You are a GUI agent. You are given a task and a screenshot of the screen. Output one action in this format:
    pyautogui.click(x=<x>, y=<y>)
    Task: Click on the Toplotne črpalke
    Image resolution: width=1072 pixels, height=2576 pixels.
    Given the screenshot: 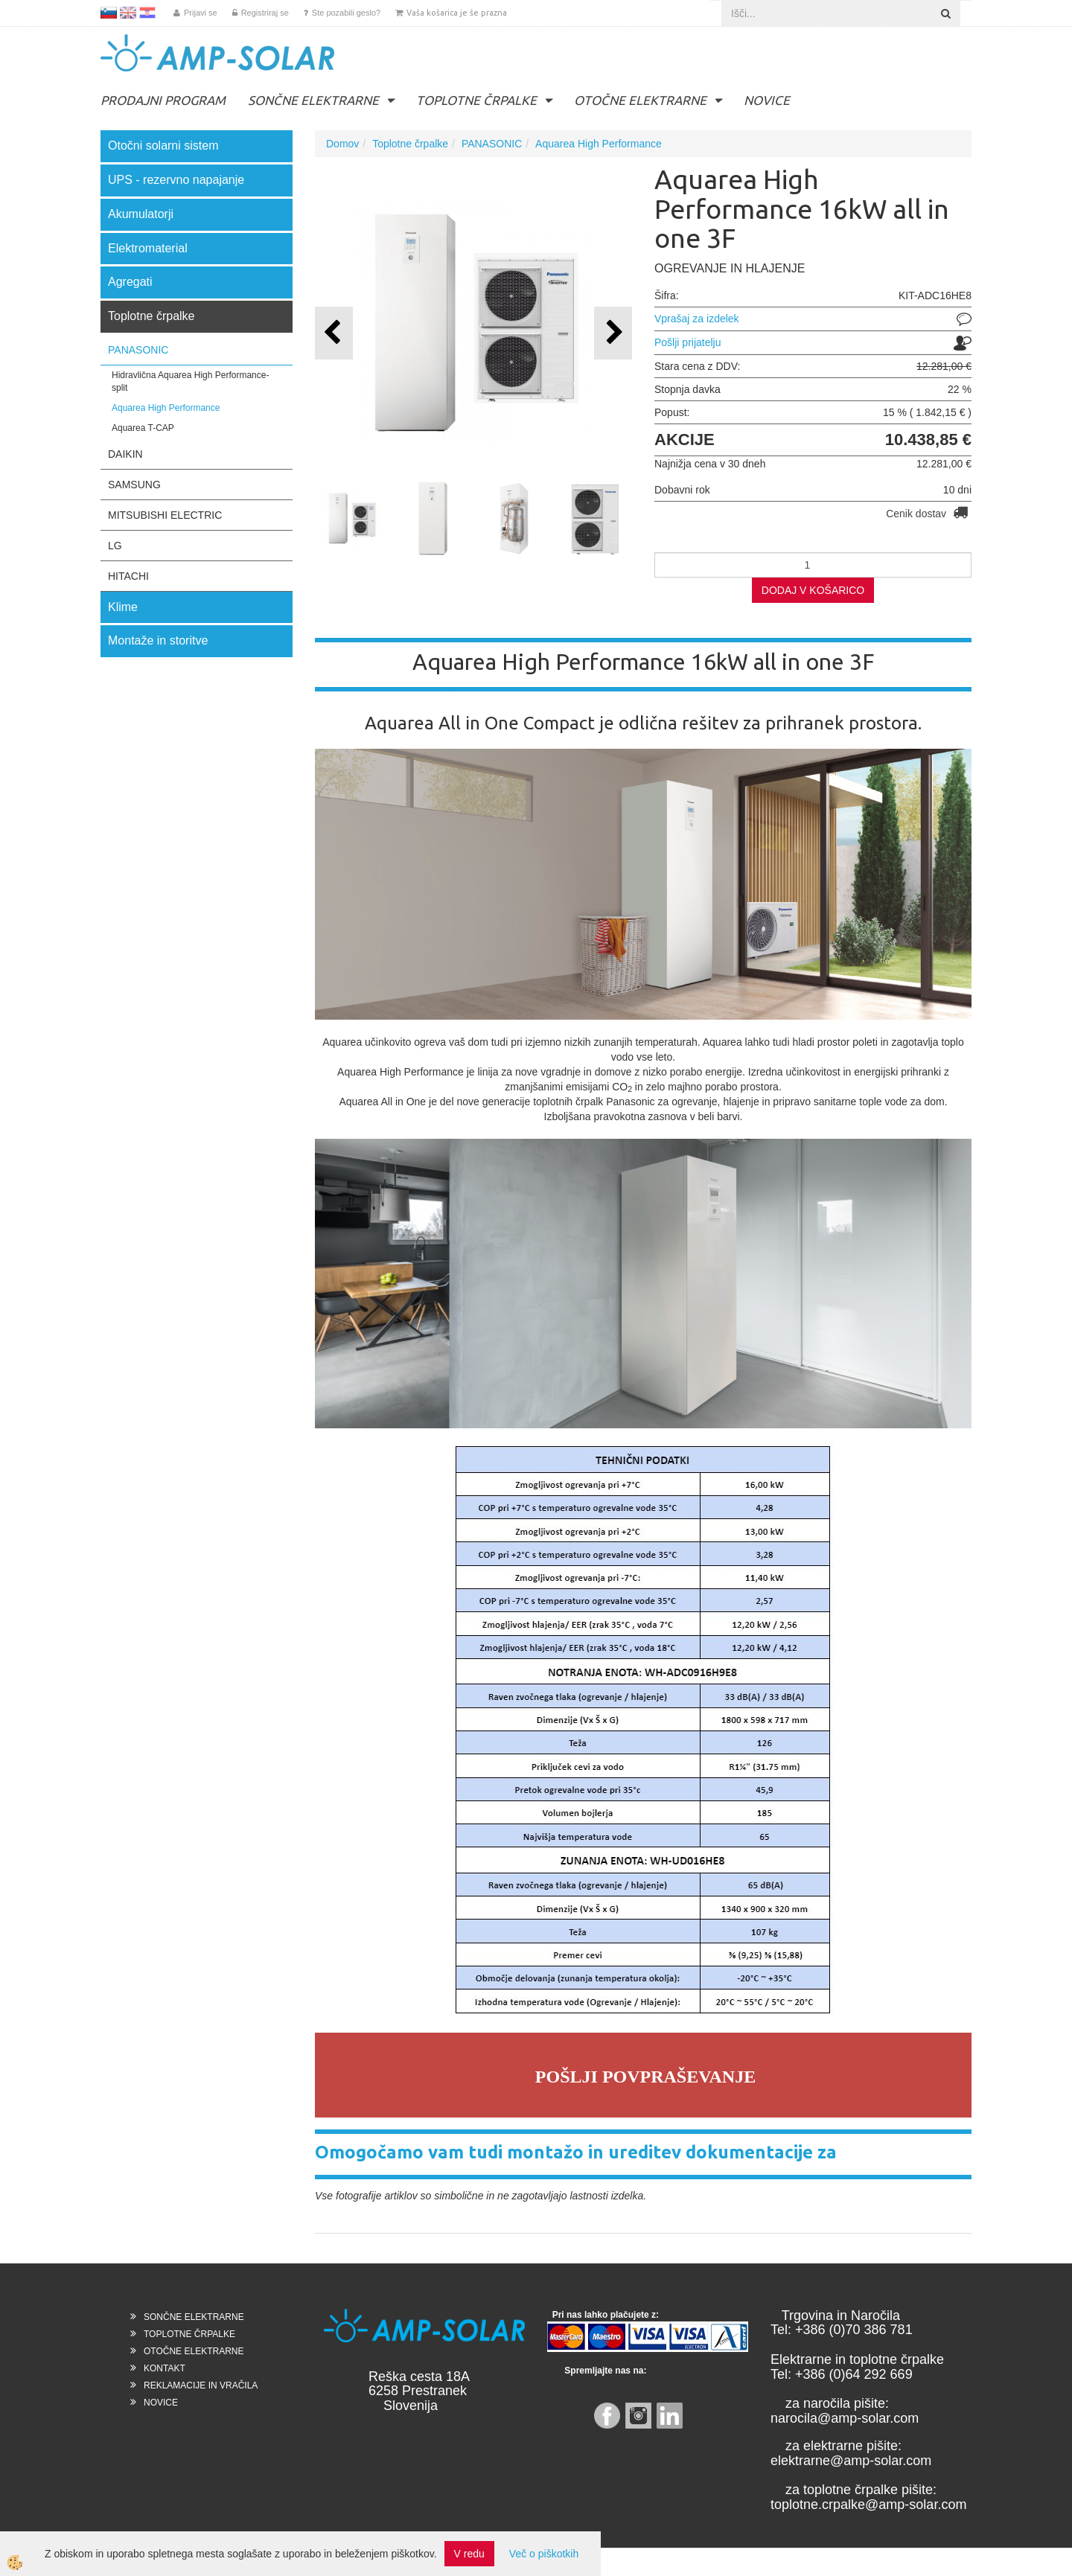 What is the action you would take?
    pyautogui.click(x=410, y=144)
    